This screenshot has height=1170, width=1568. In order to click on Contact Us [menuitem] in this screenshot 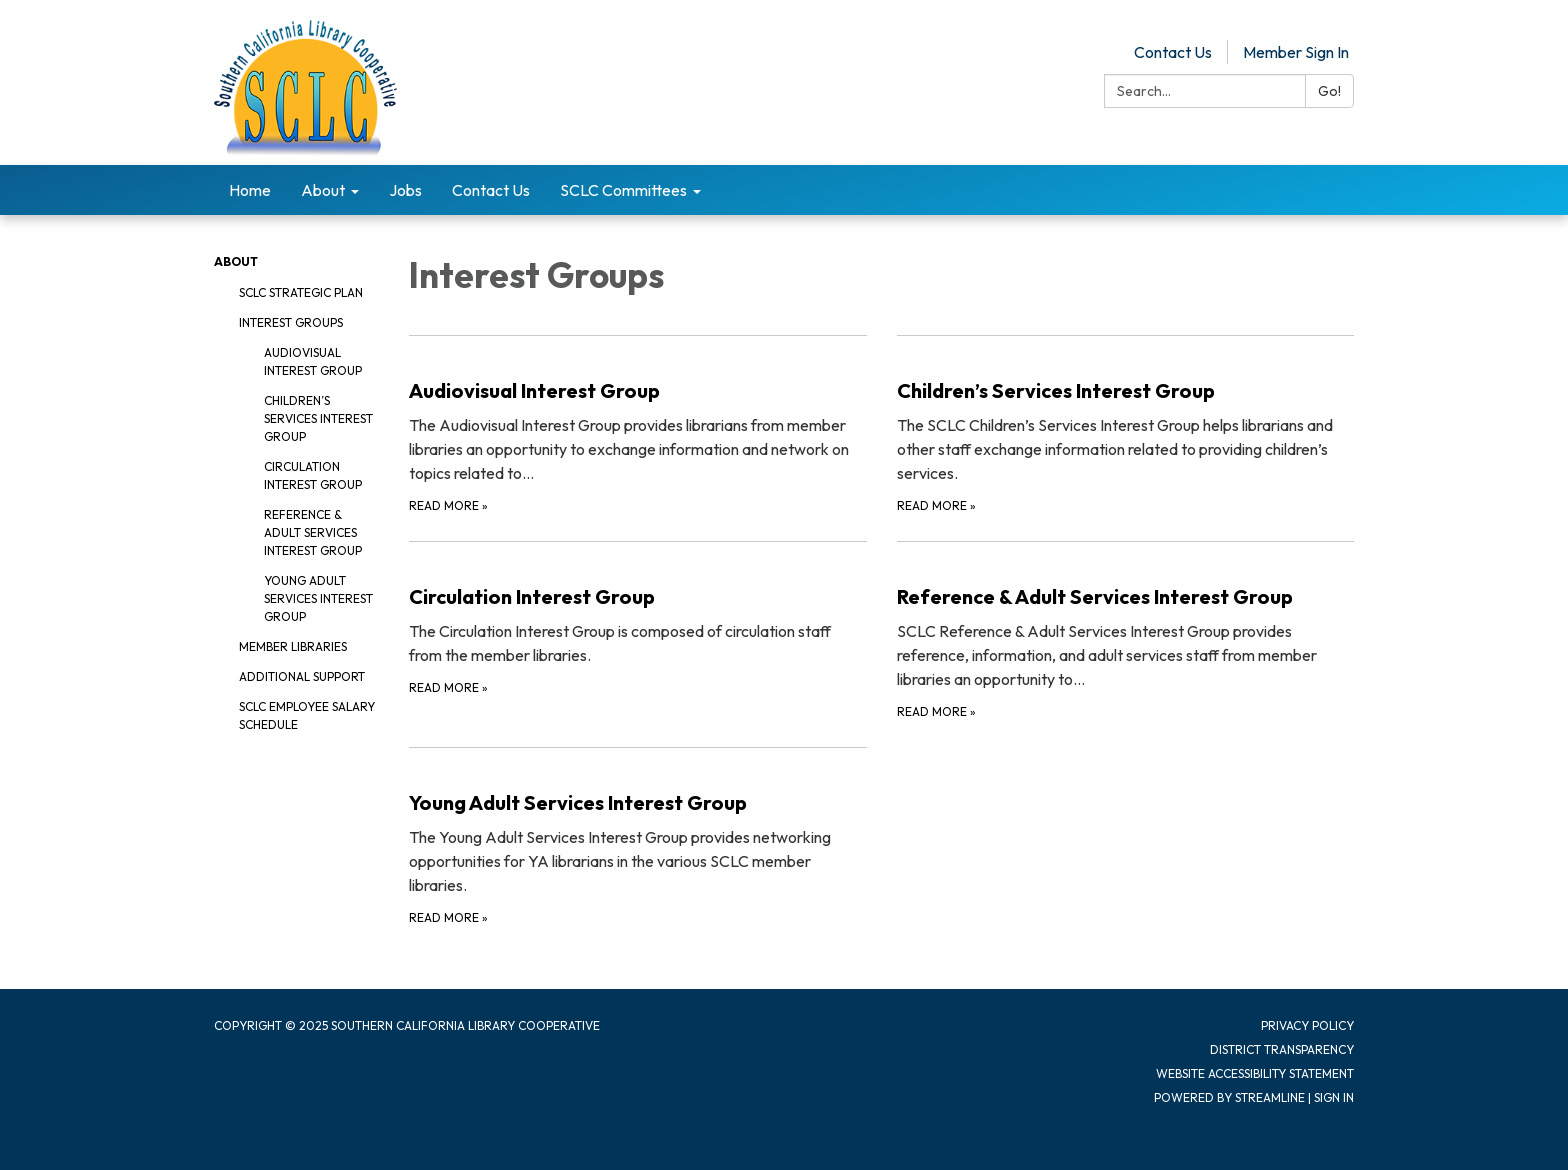, I will do `click(491, 190)`.